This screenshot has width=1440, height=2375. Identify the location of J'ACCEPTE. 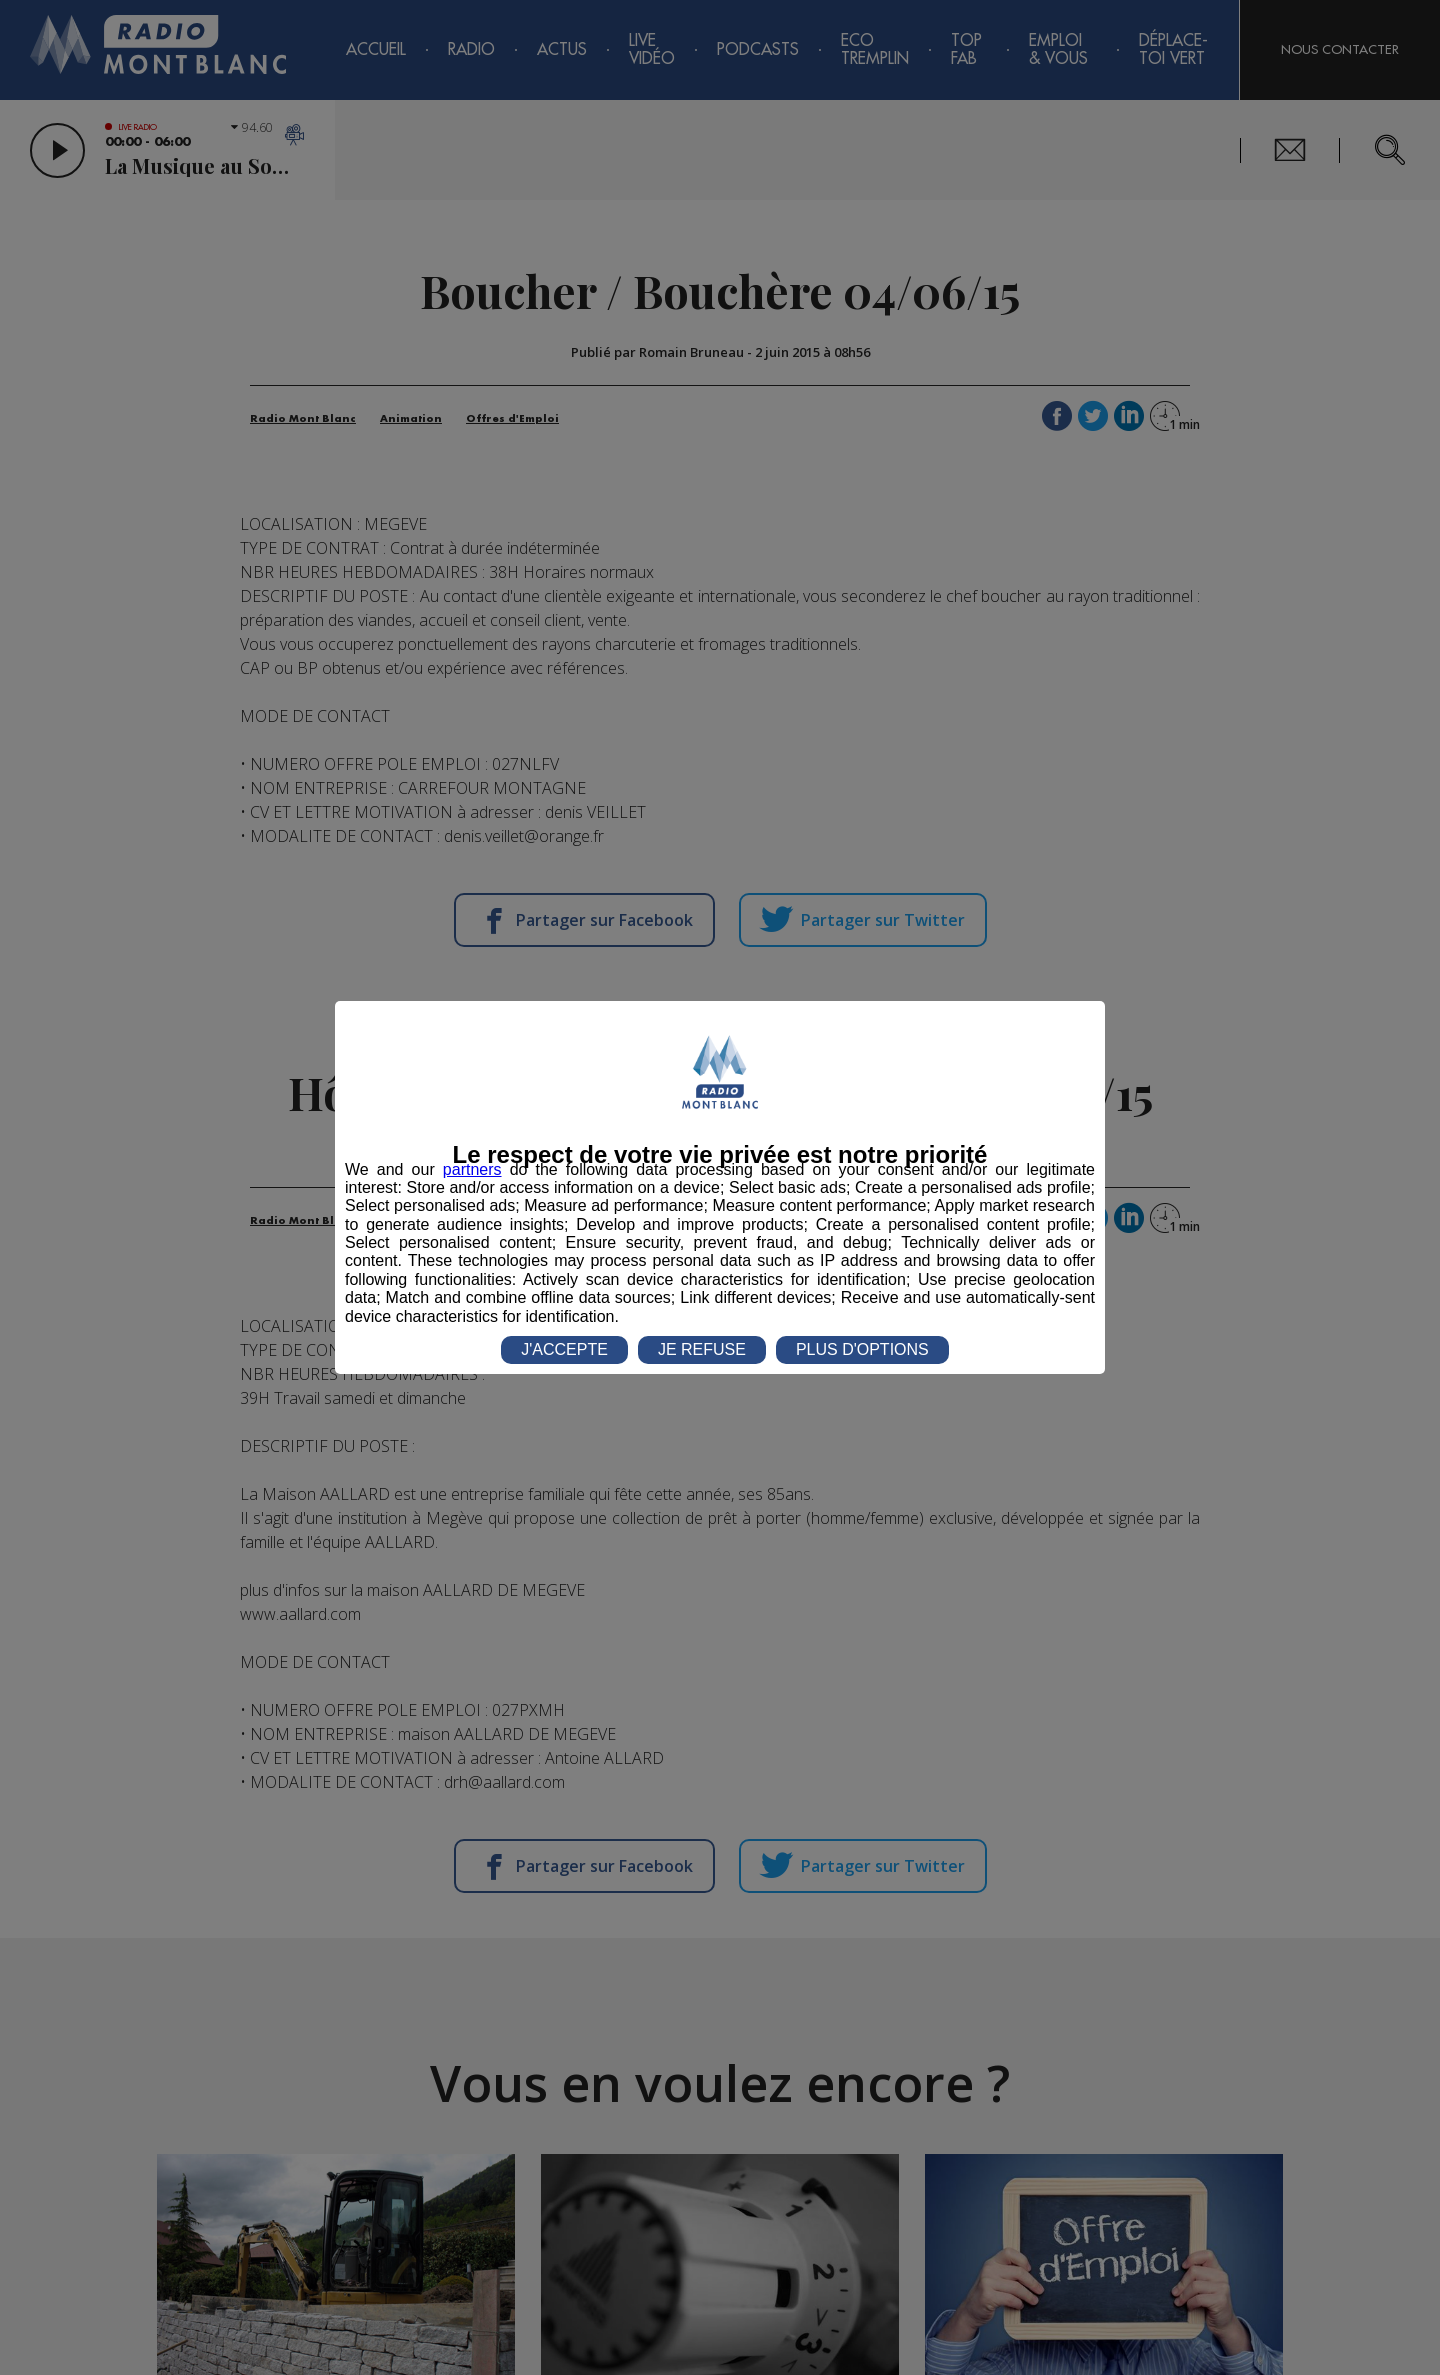
(564, 1349).